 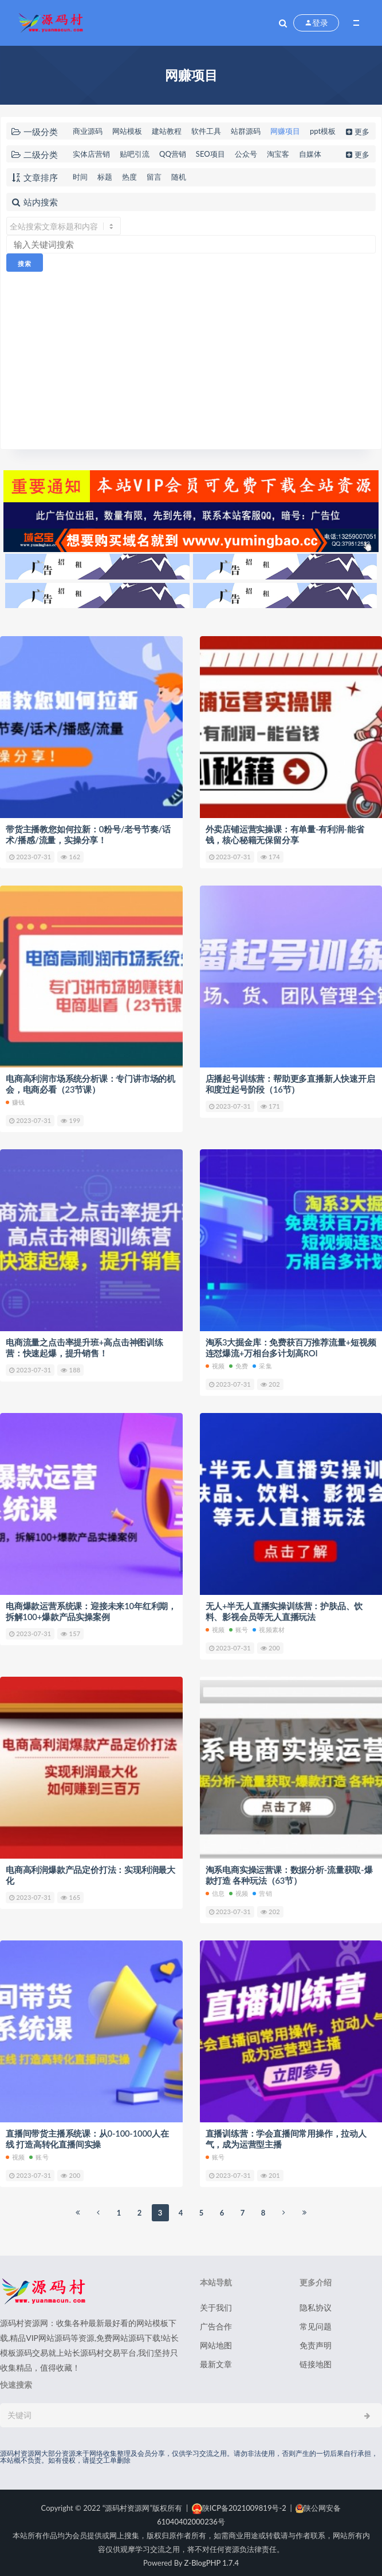 I want to click on 标题, so click(x=104, y=176).